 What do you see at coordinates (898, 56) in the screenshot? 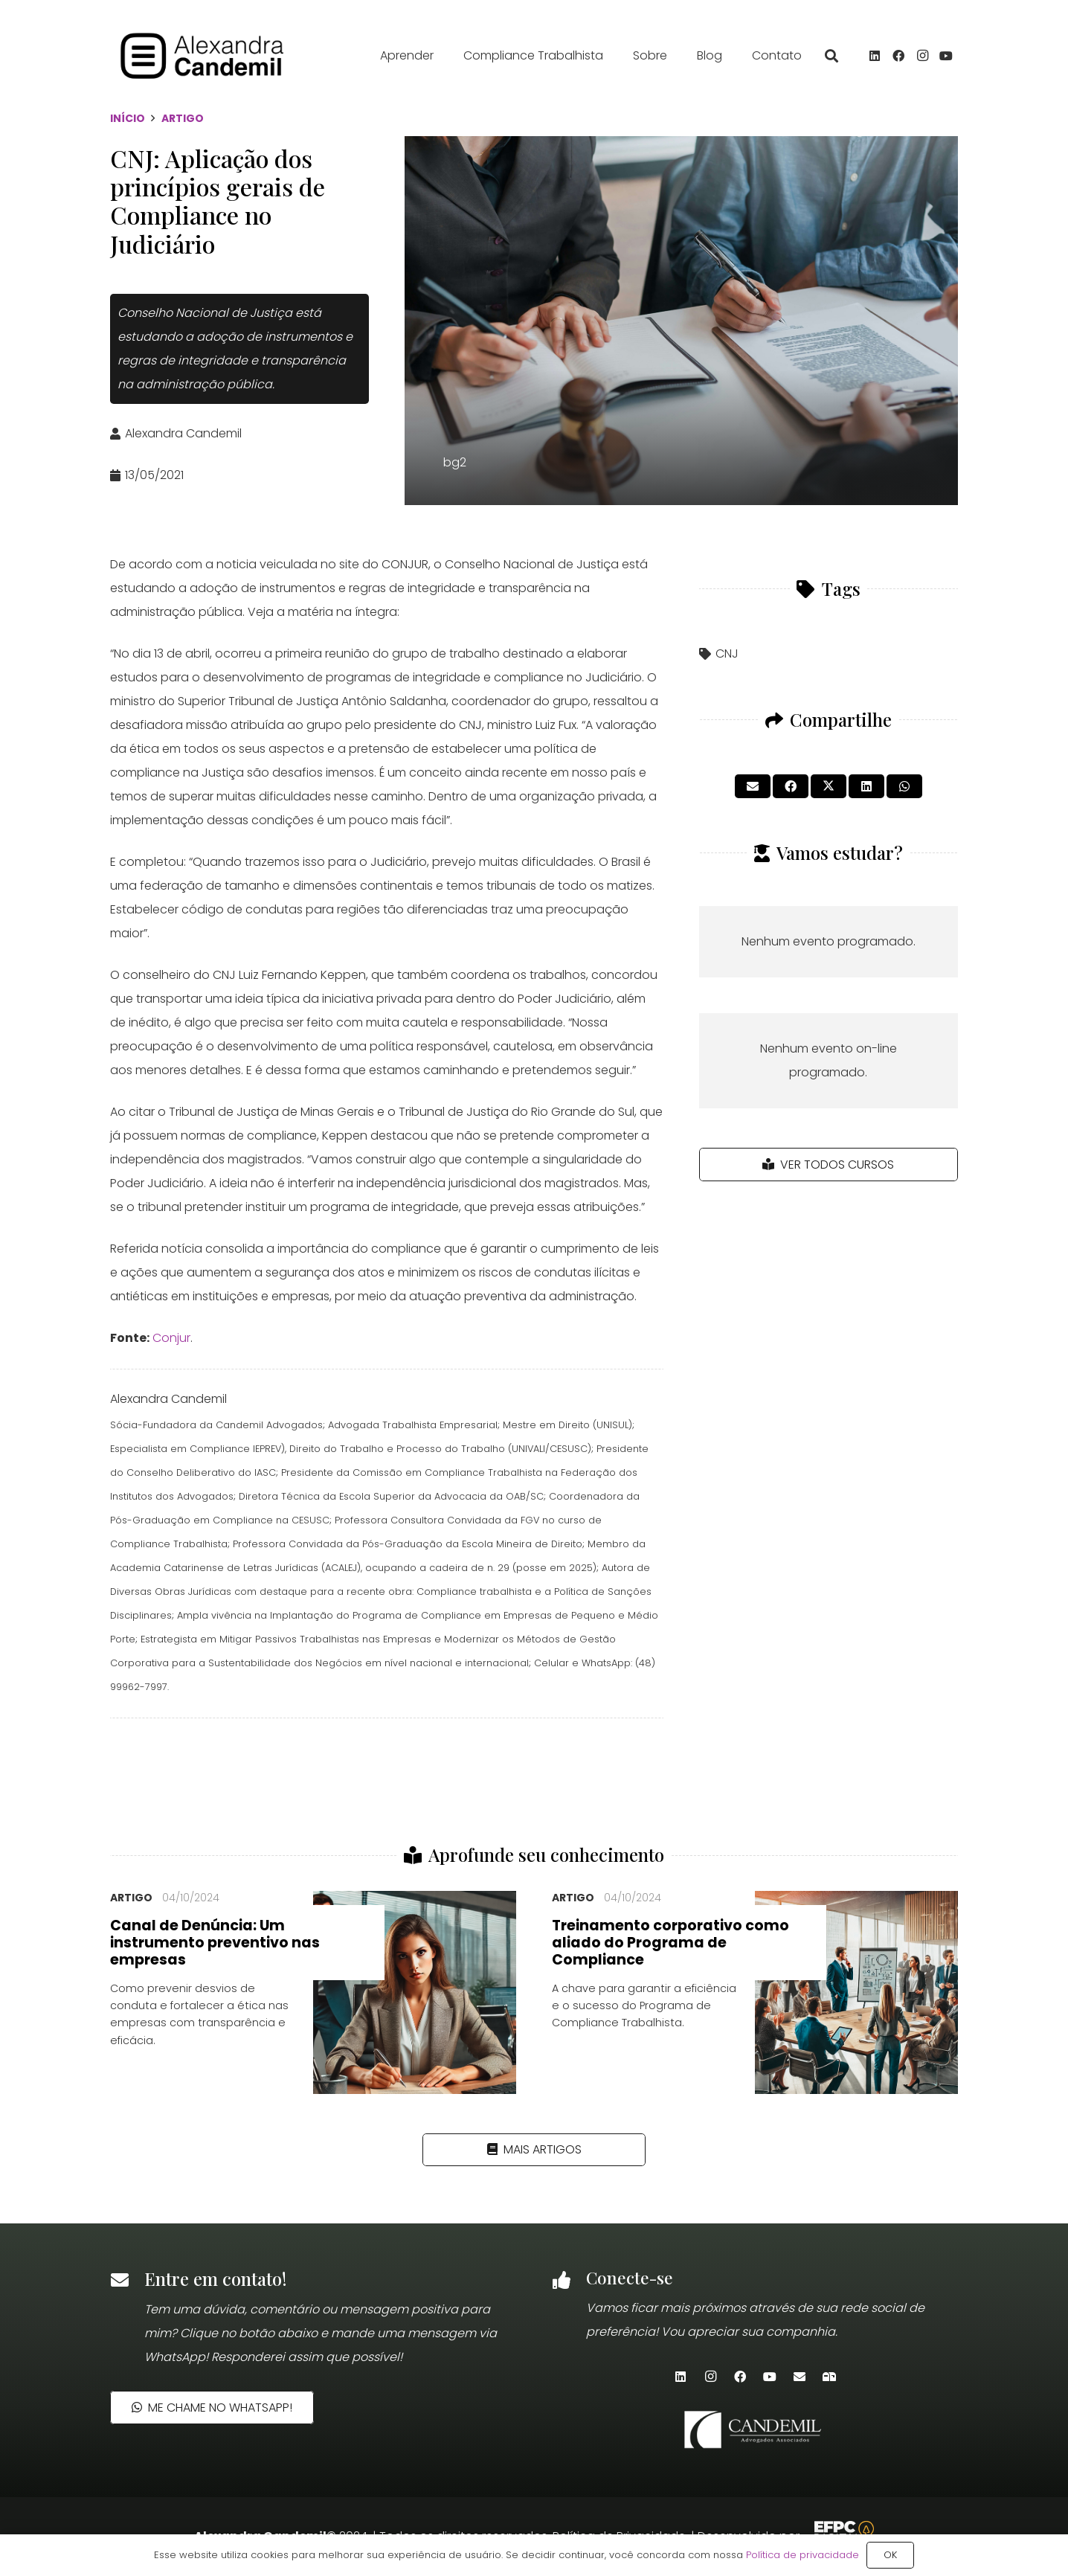
I see `[Facebook]` at bounding box center [898, 56].